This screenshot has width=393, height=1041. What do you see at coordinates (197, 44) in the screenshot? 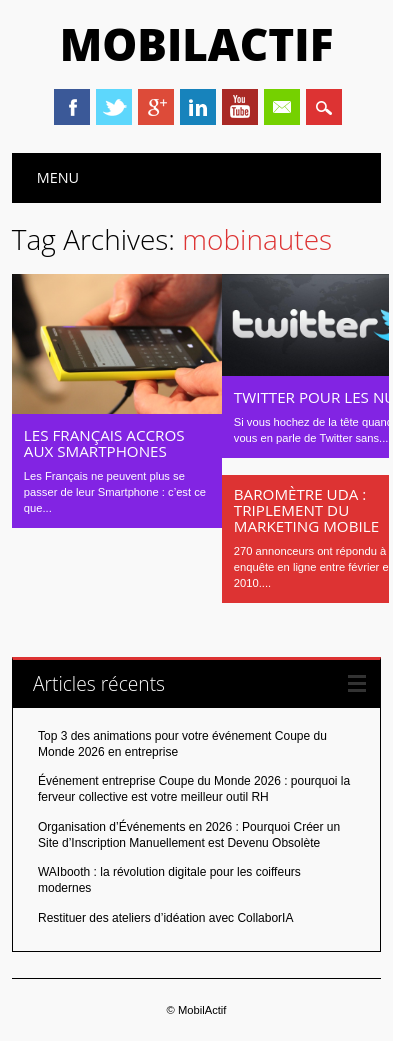
I see `MobilActif` at bounding box center [197, 44].